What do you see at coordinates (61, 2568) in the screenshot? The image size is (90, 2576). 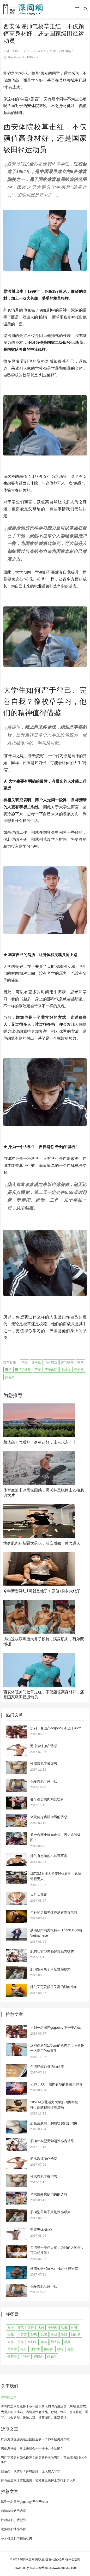 I see `https://www.ku1069.com` at bounding box center [61, 2568].